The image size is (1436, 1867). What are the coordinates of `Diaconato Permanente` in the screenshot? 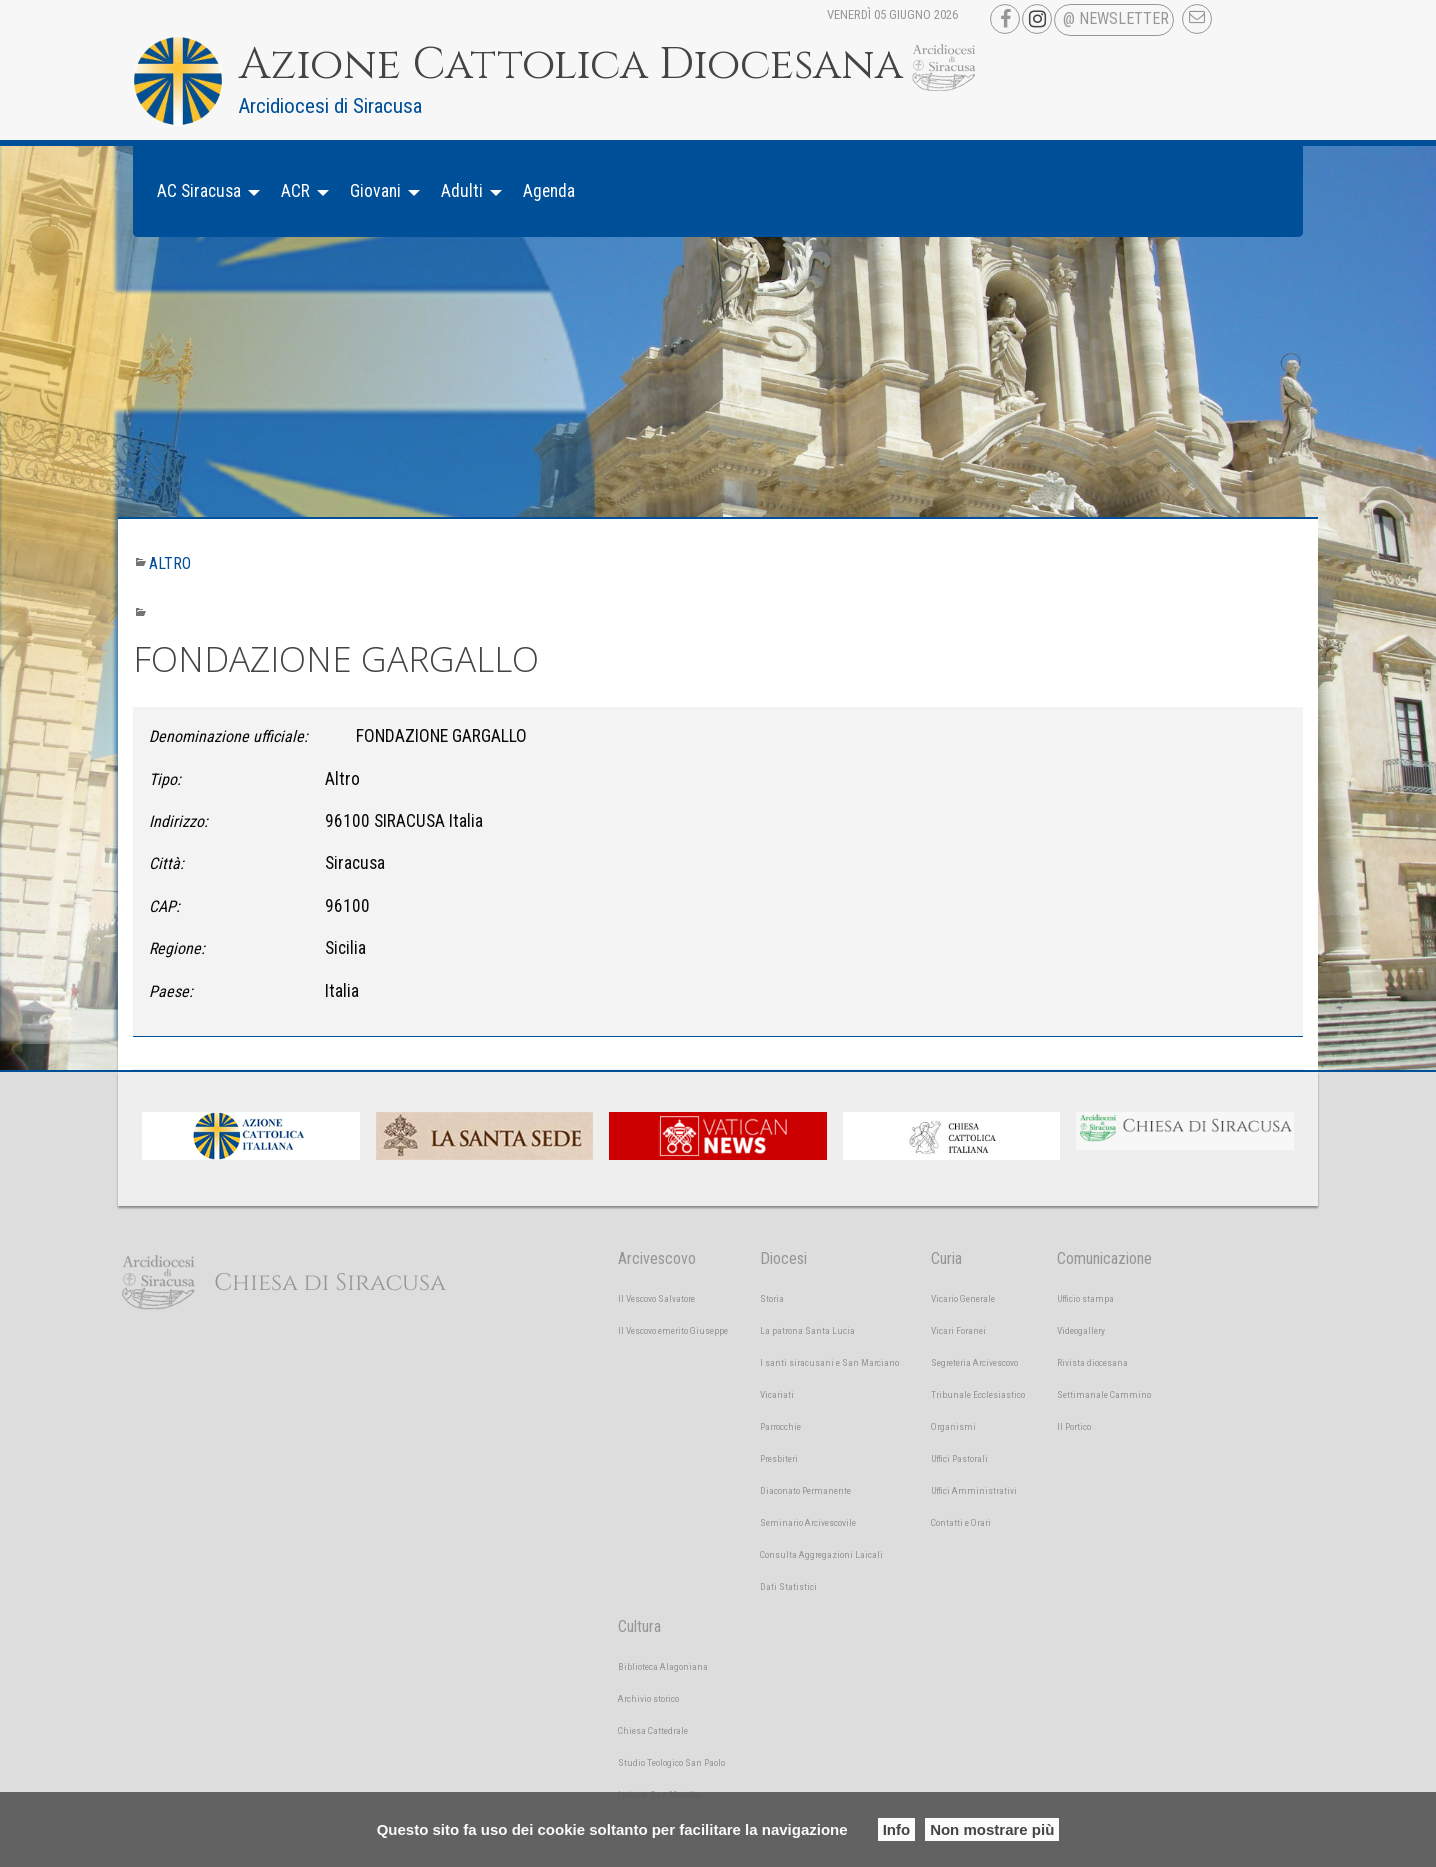 It's located at (805, 1490).